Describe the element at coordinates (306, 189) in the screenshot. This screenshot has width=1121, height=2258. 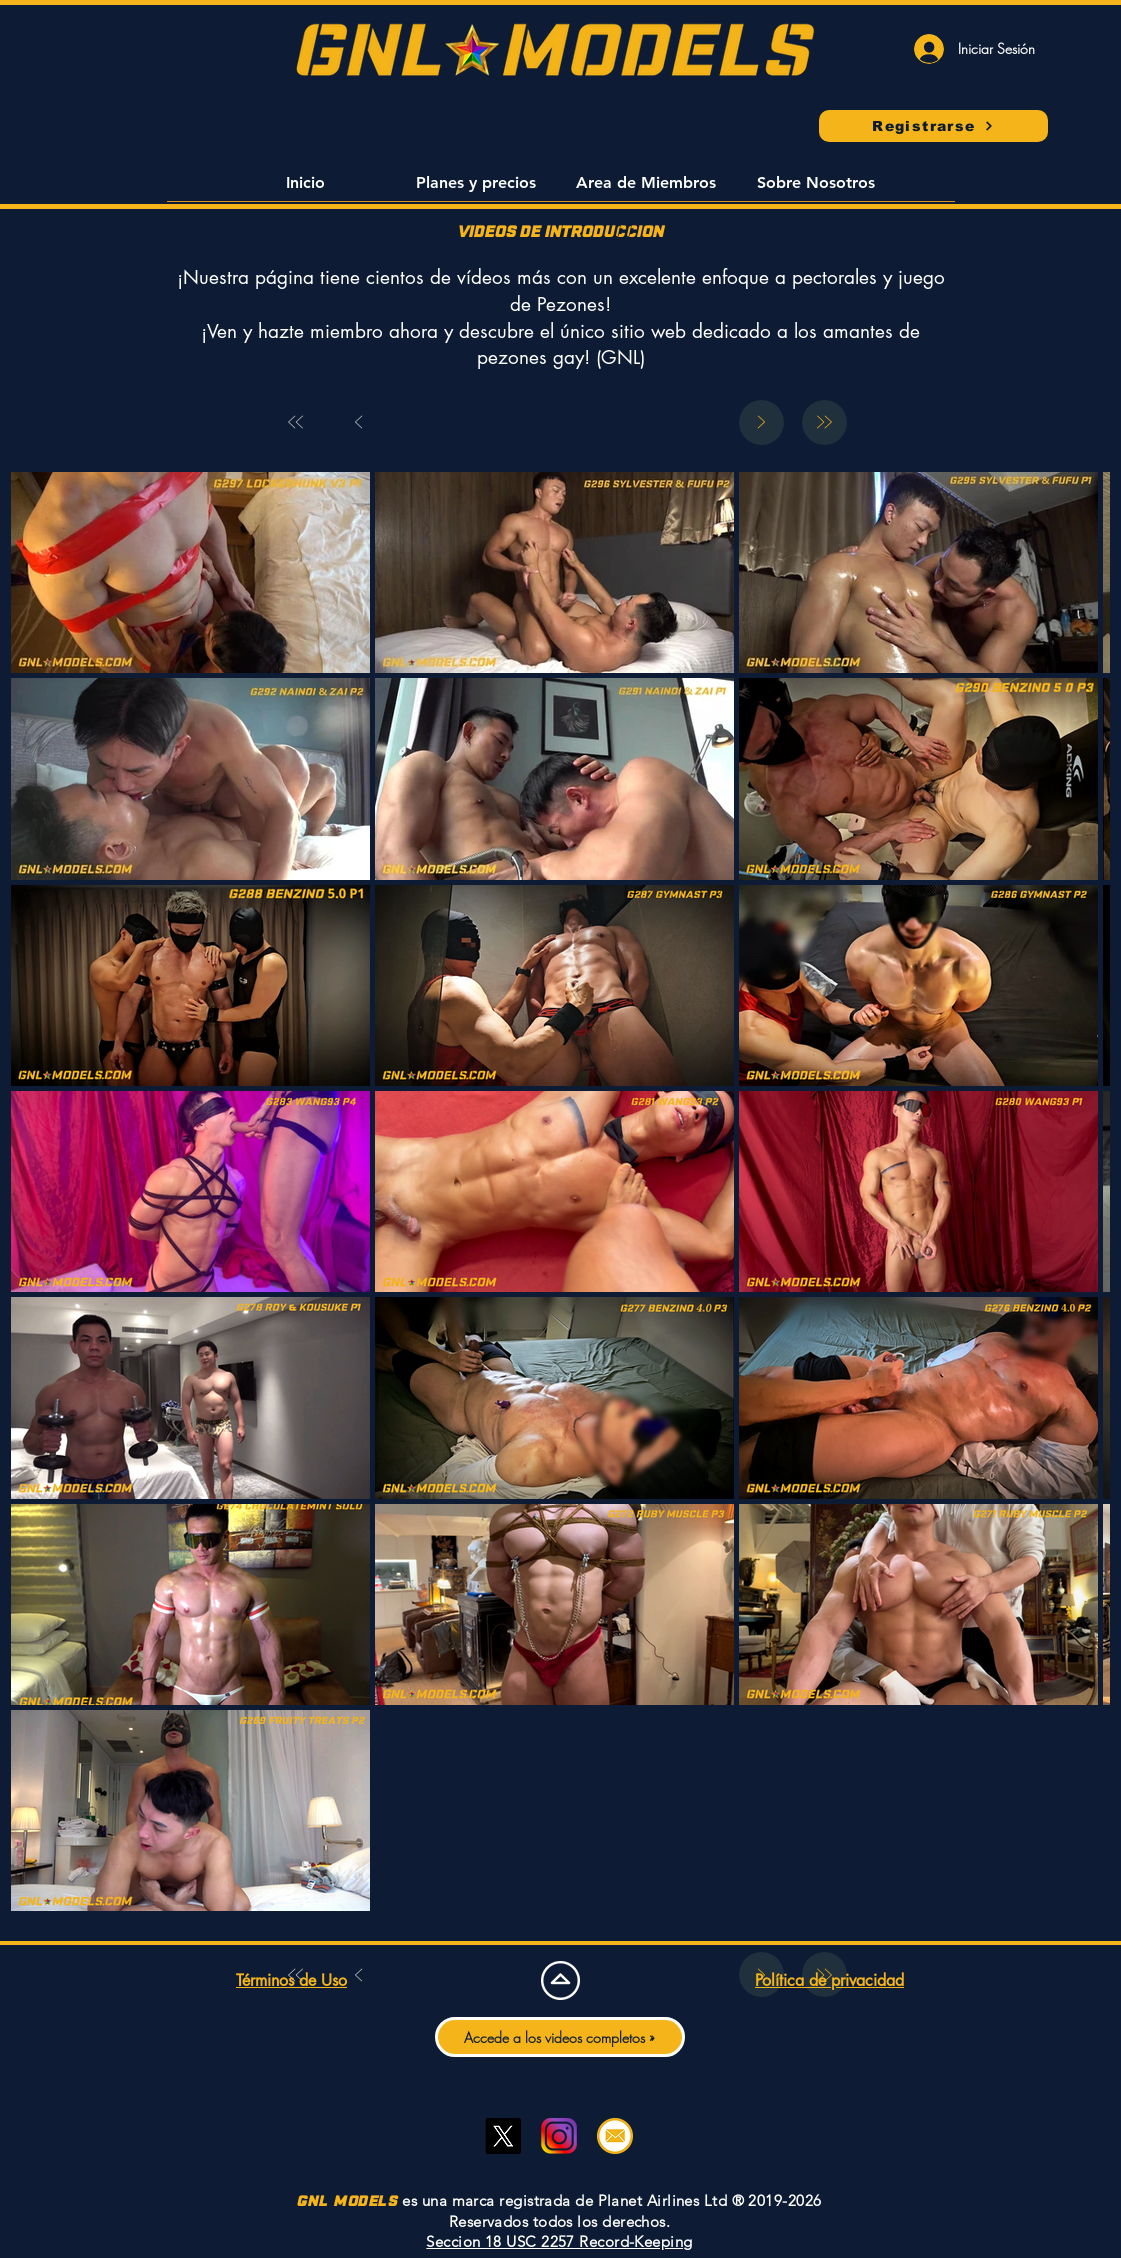
I see `[button]` at that location.